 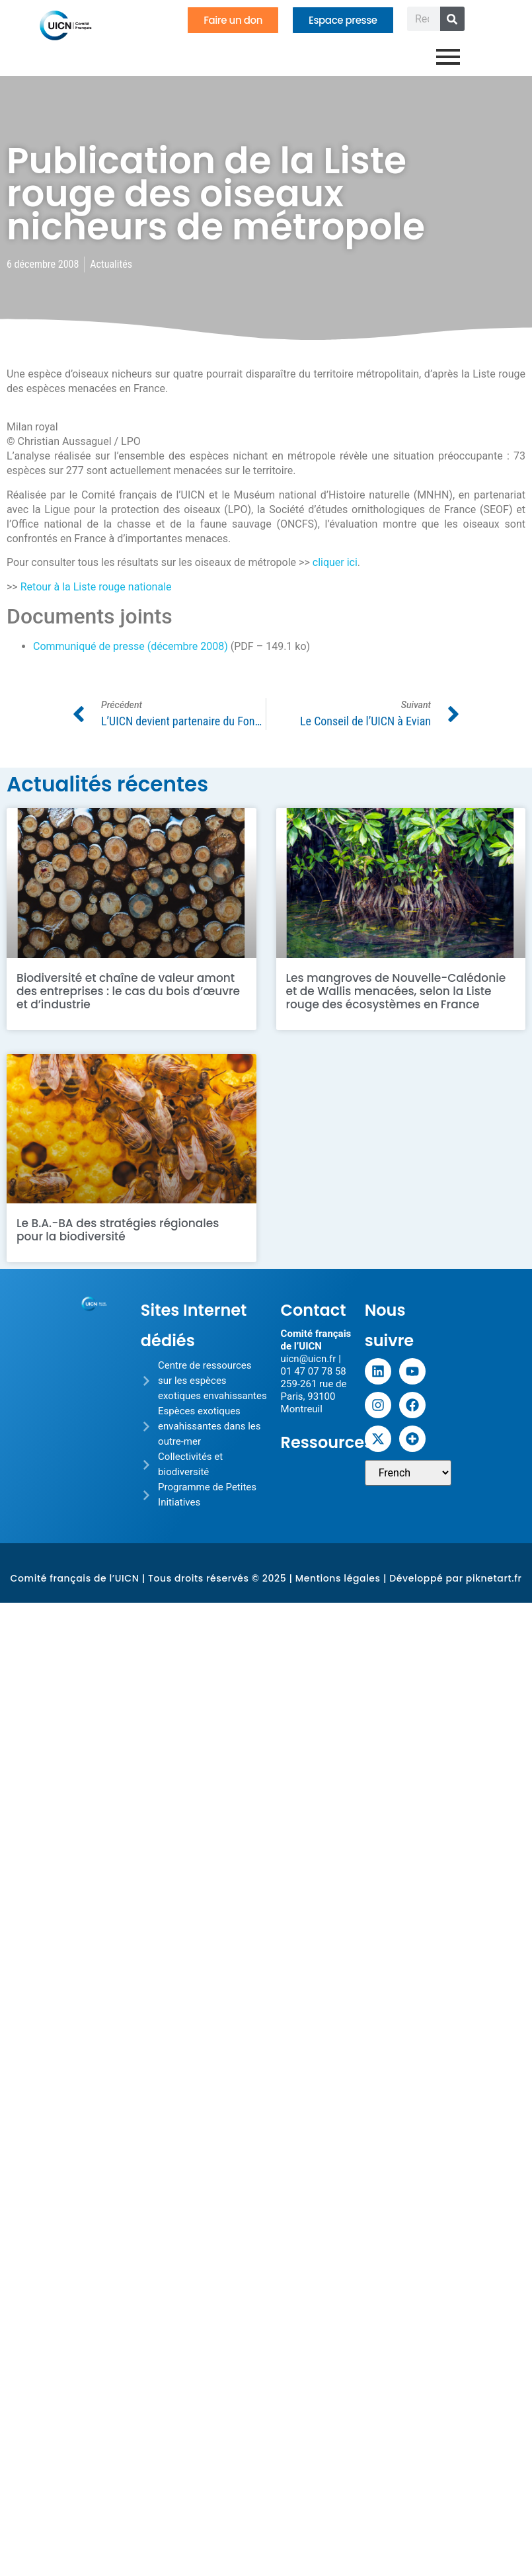 I want to click on [Sélectionner une langue], so click(x=408, y=1473).